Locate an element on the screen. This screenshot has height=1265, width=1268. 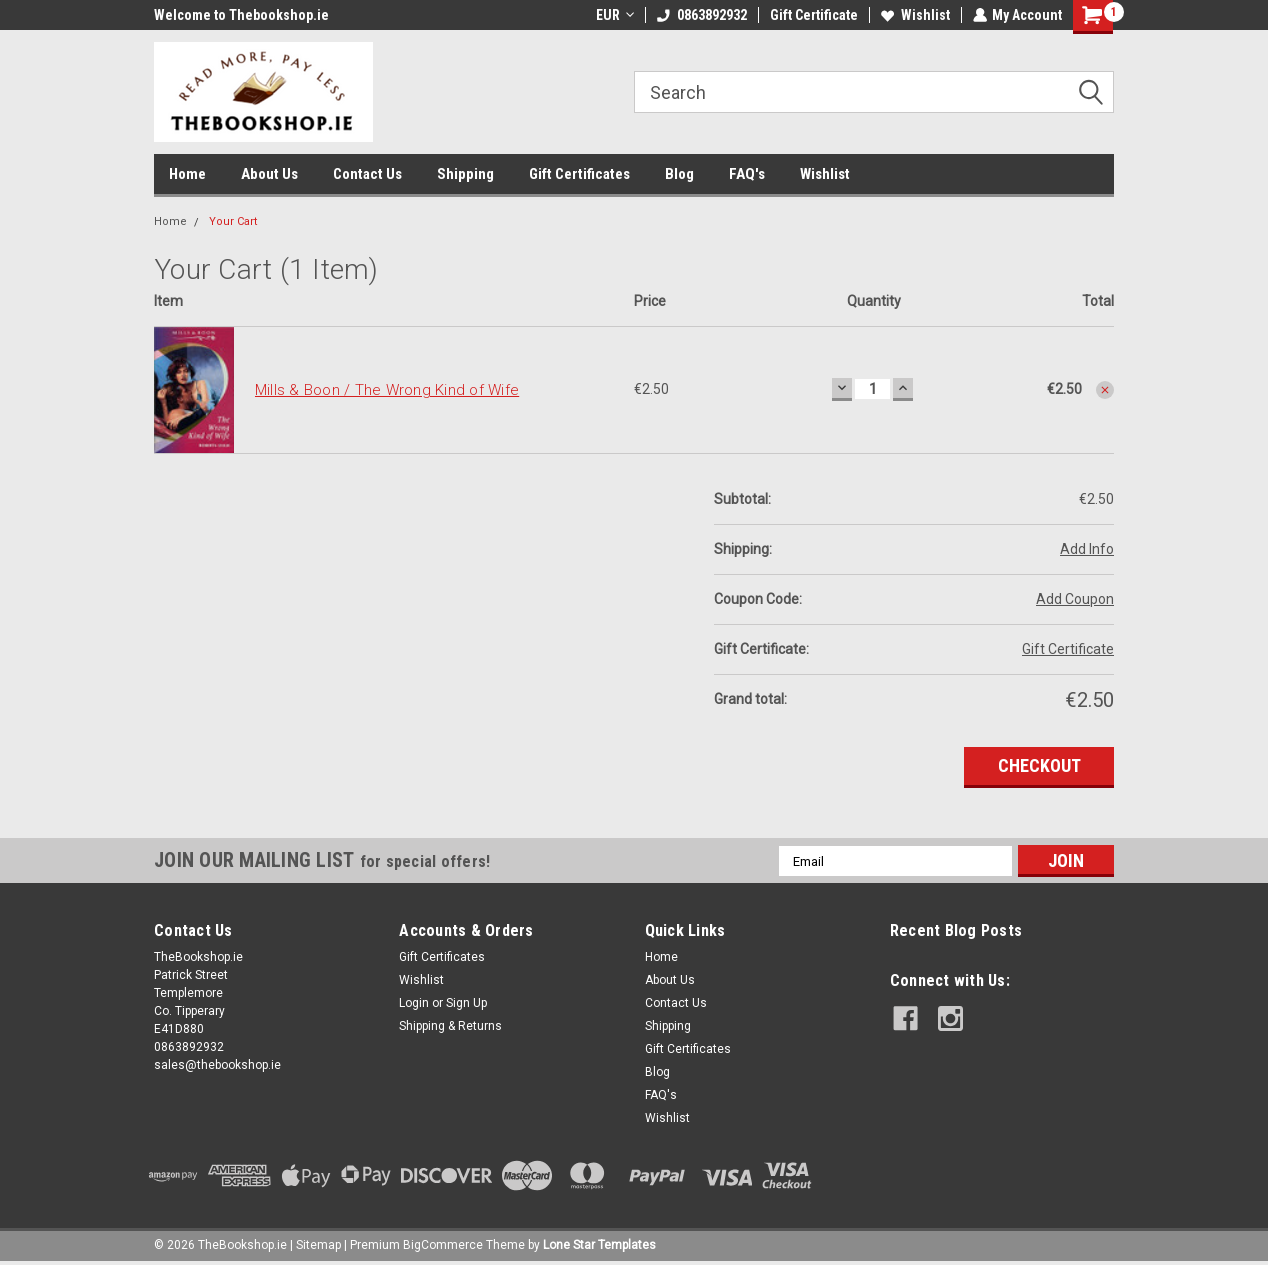
Add Coupon is located at coordinates (1075, 599).